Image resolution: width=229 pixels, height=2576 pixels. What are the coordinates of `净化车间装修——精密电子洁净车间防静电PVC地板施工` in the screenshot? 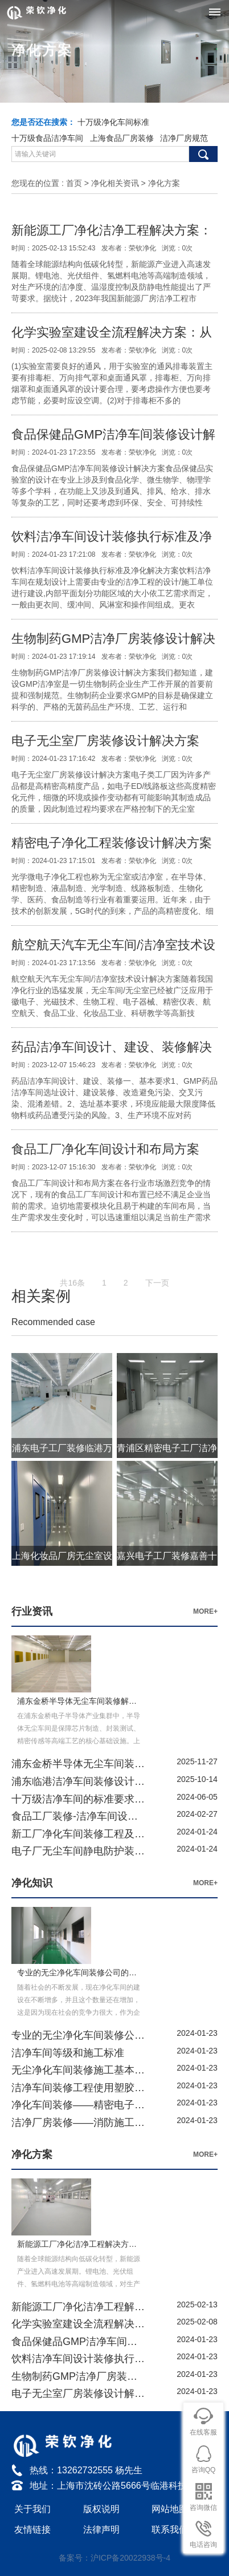 It's located at (78, 2105).